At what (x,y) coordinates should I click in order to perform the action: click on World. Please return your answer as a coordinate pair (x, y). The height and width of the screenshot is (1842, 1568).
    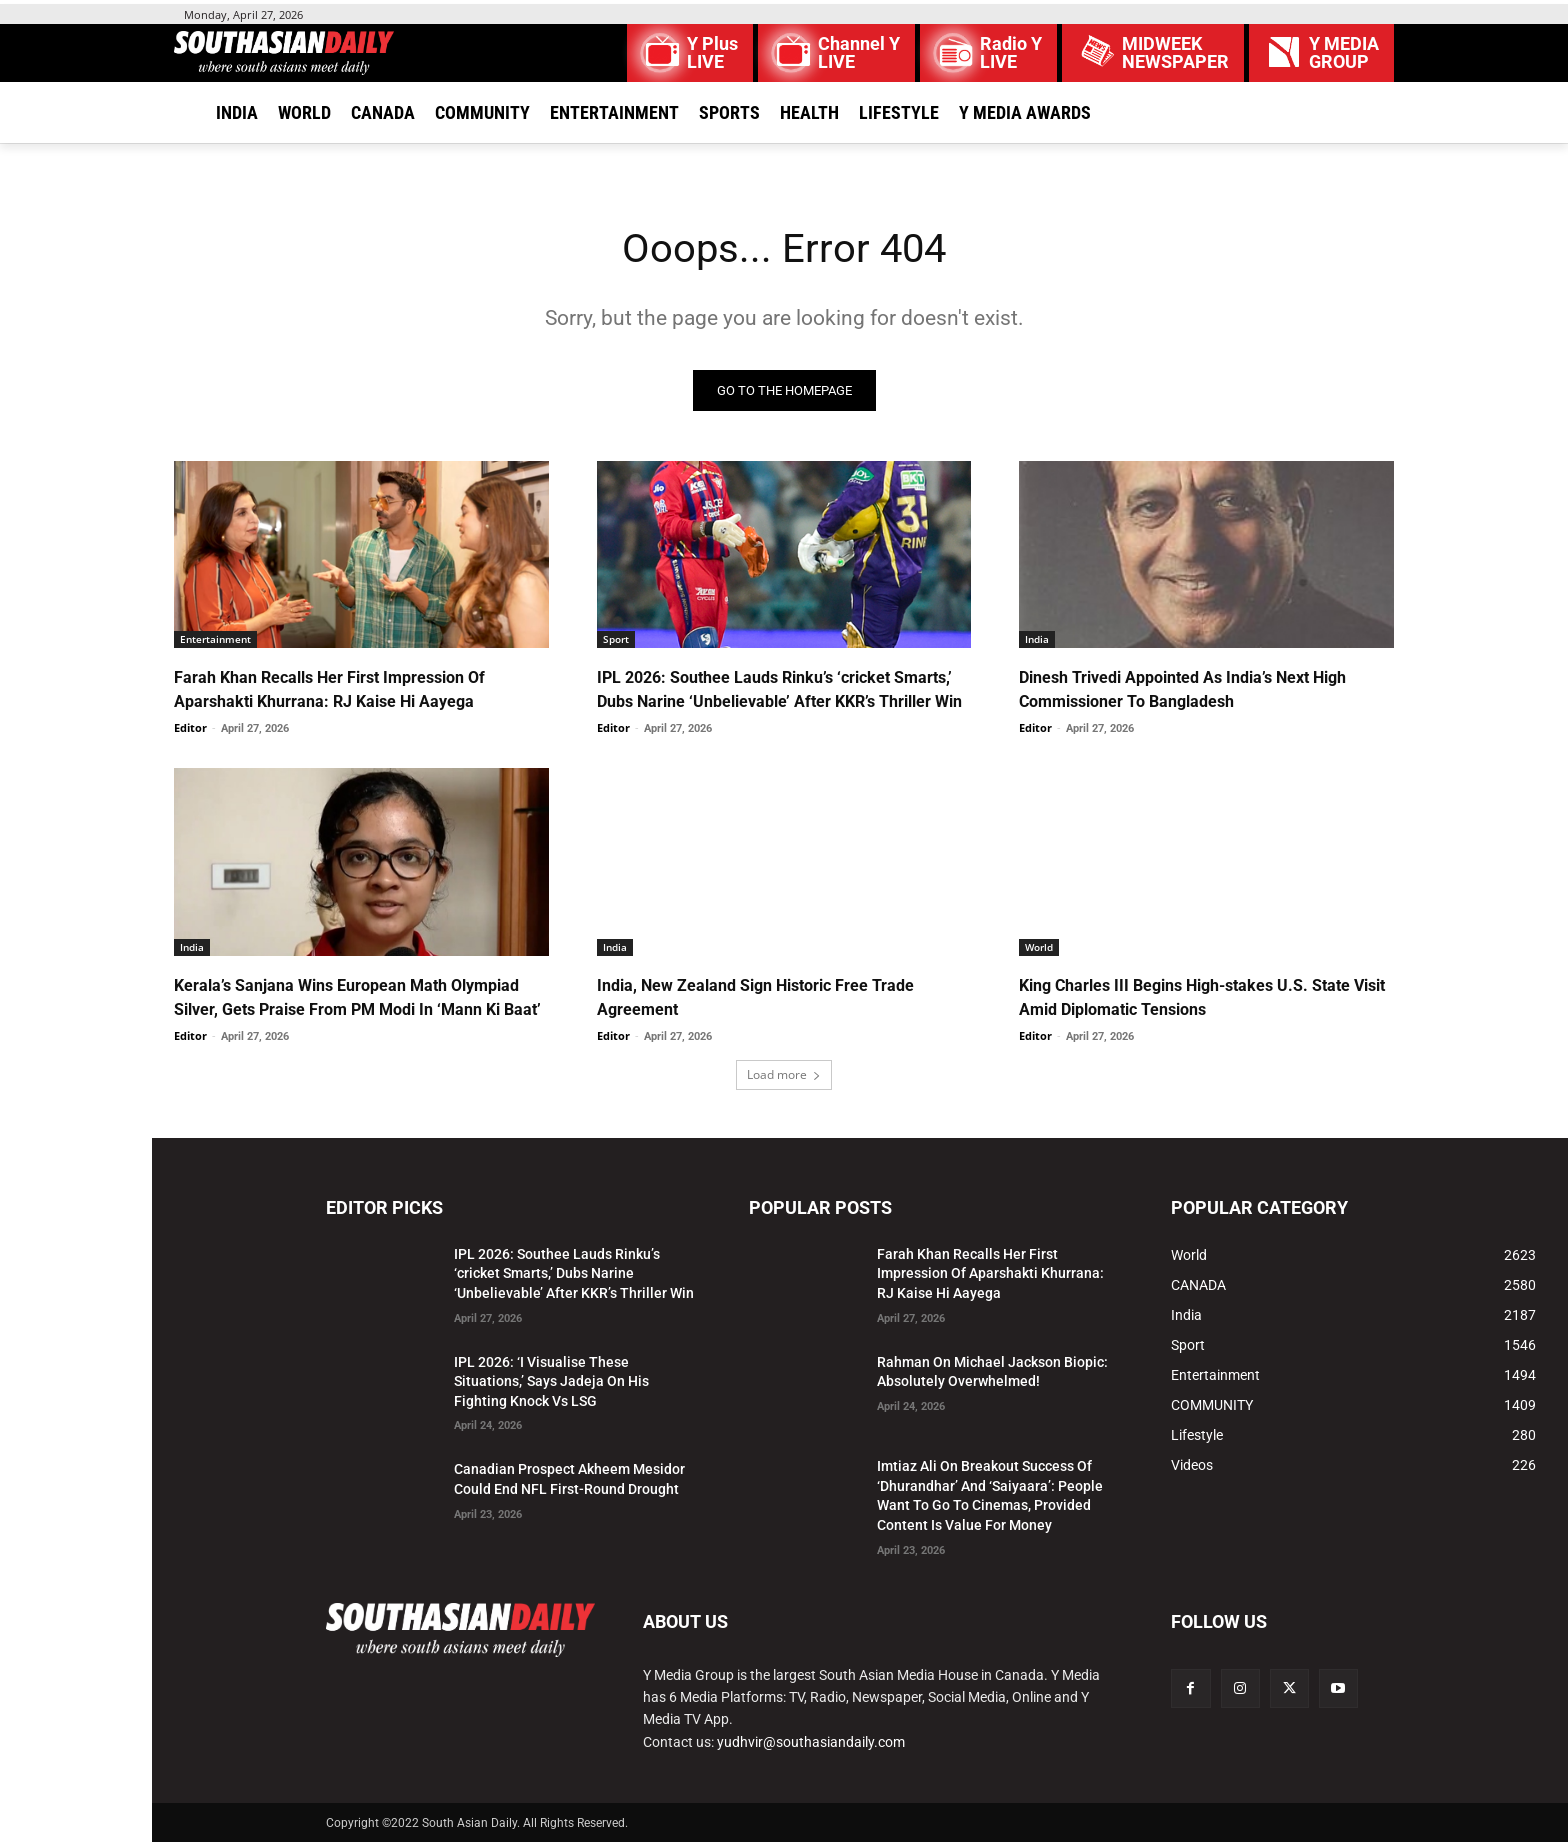
    Looking at the image, I should click on (1039, 947).